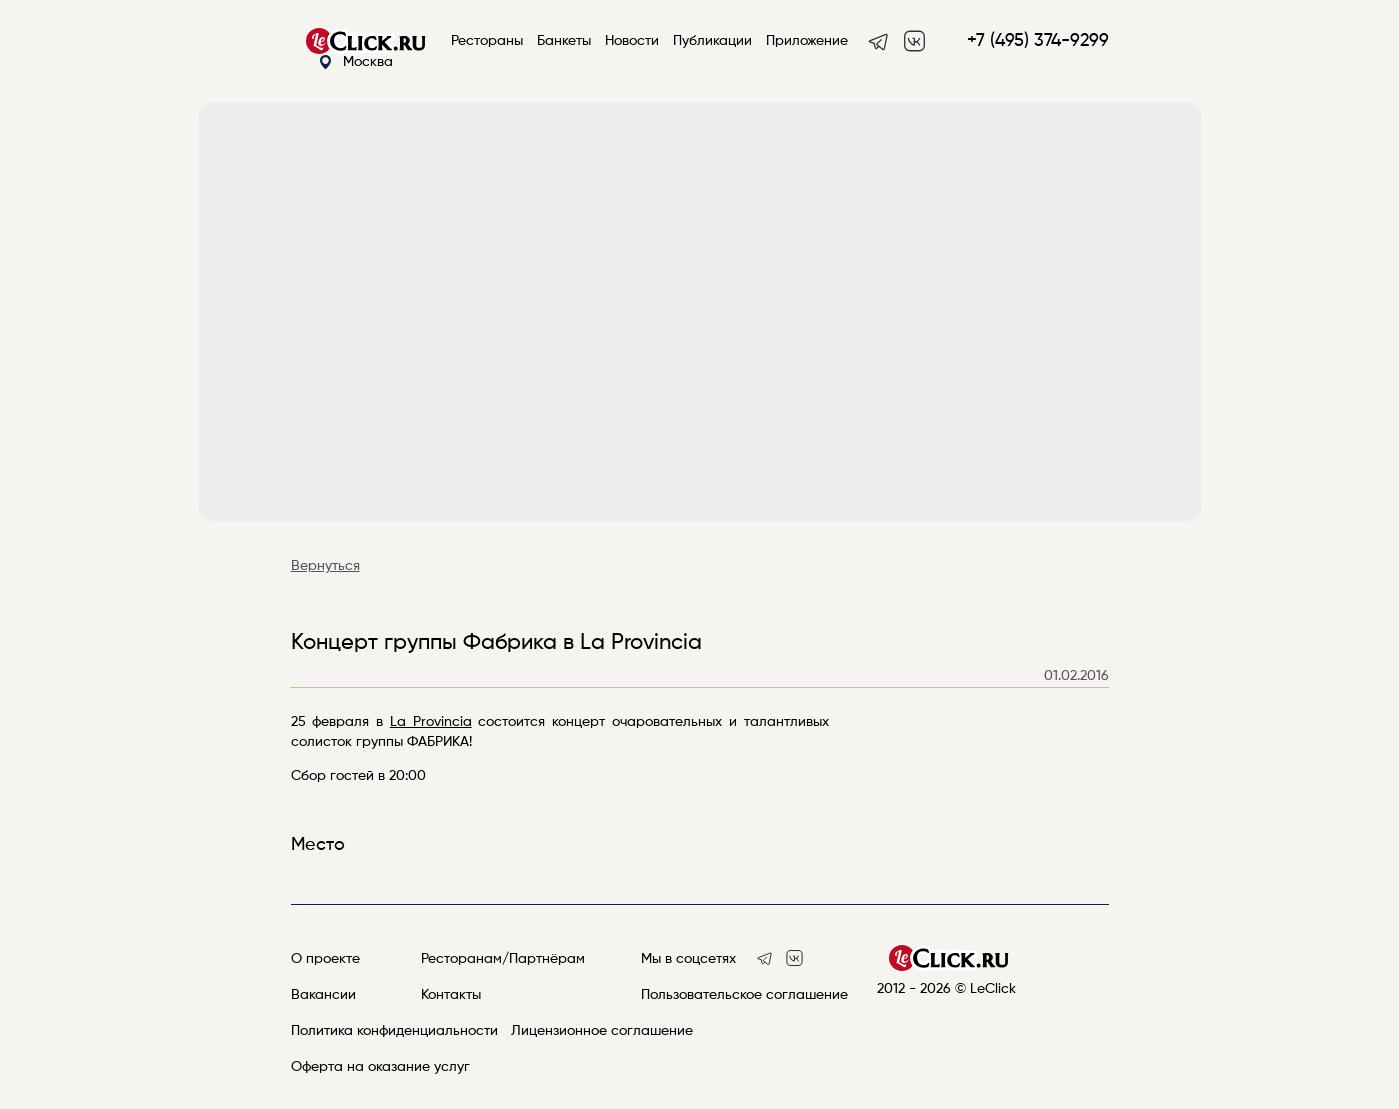  I want to click on Оферта на оказание услуг, so click(380, 1067).